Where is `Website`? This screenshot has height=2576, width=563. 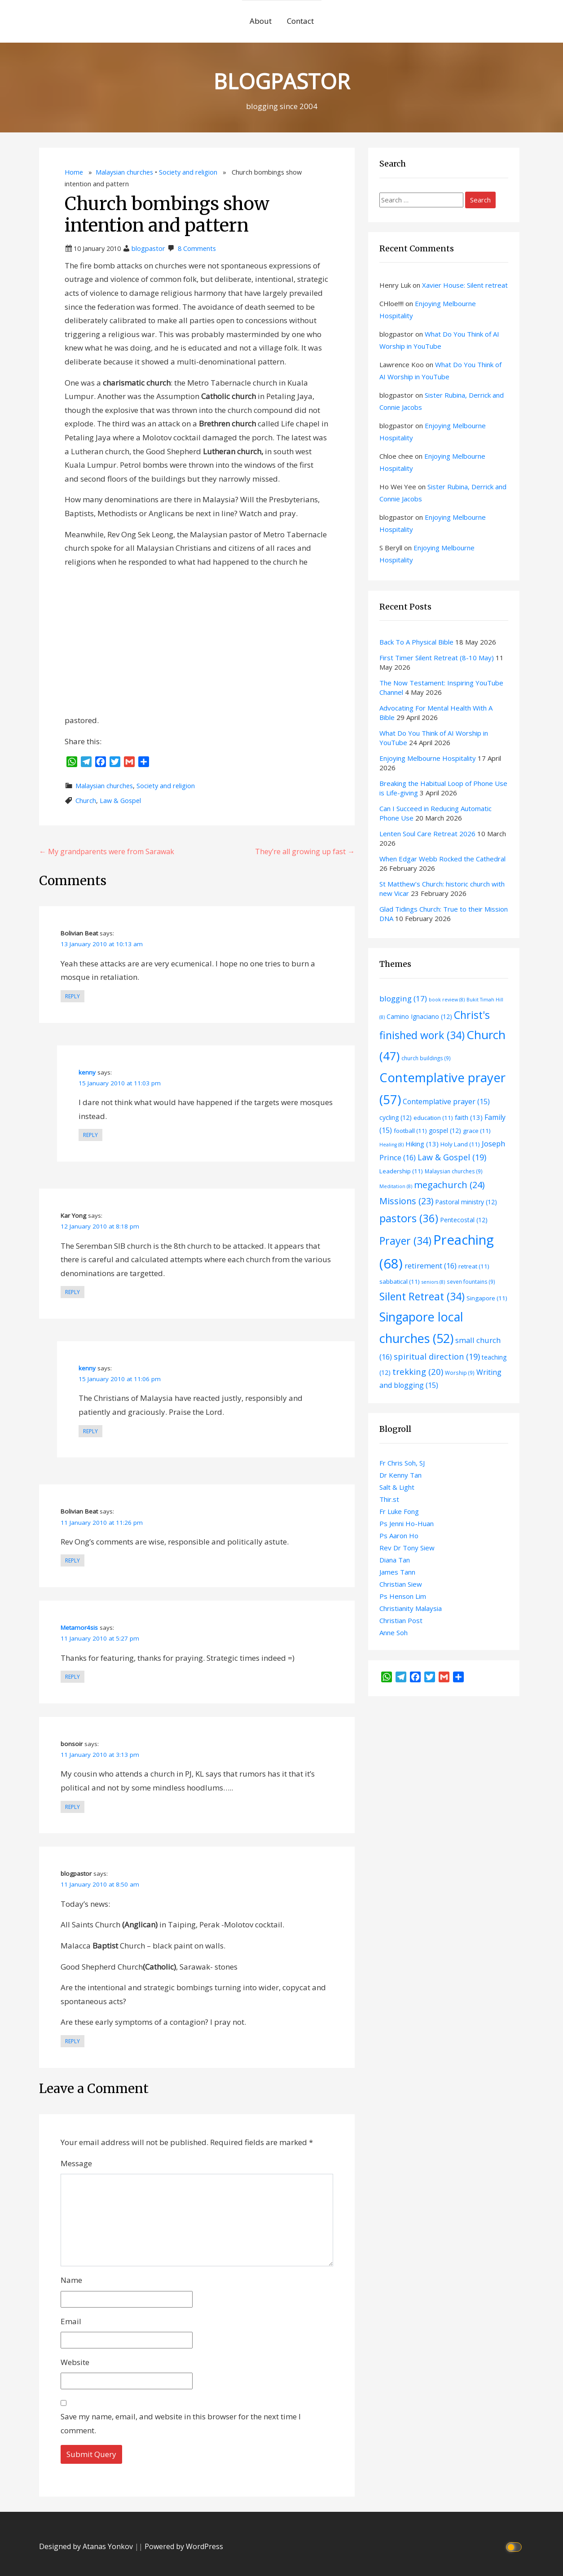 Website is located at coordinates (75, 2362).